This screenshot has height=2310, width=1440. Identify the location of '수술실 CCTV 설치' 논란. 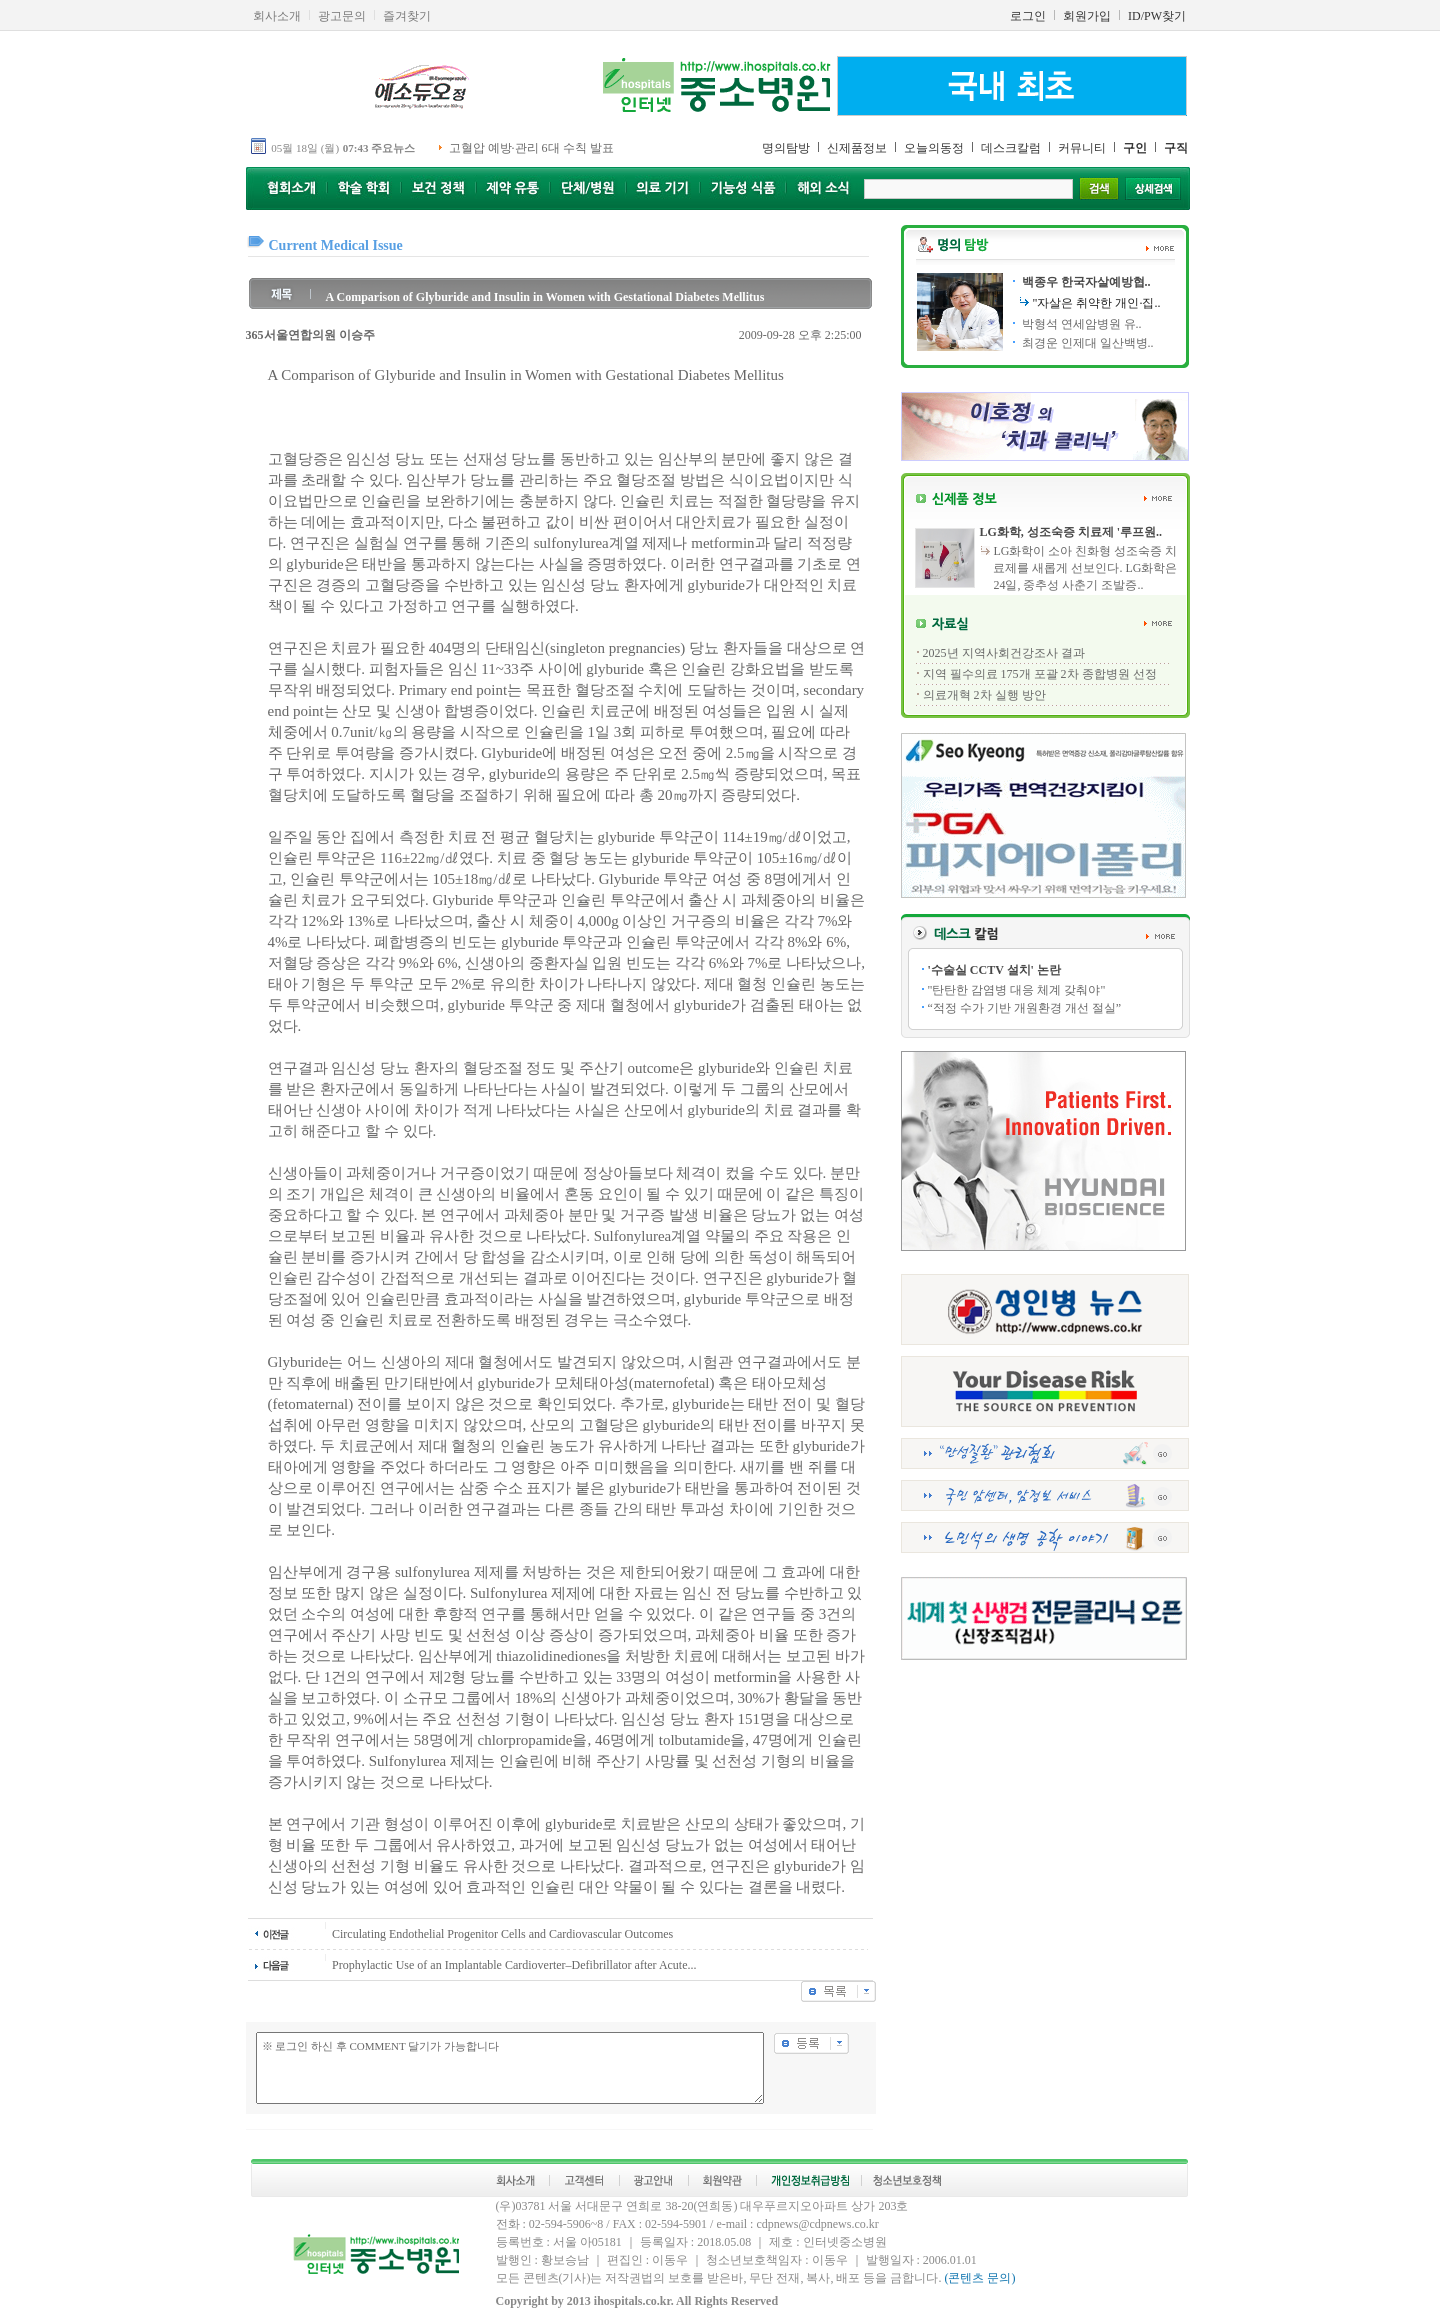
(994, 970).